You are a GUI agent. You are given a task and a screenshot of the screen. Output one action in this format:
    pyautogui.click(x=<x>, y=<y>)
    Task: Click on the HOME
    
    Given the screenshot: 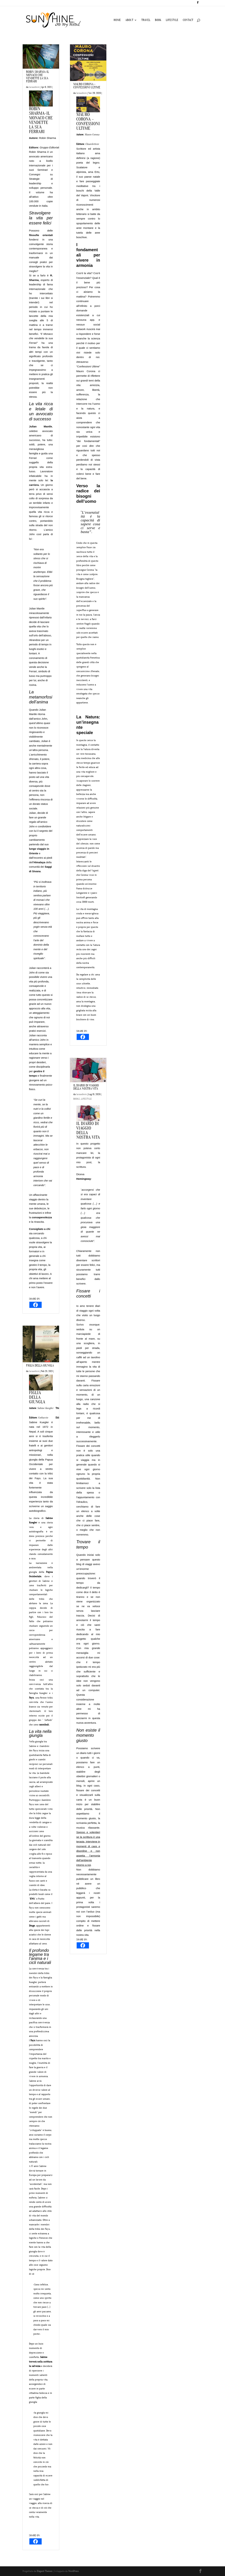 What is the action you would take?
    pyautogui.click(x=117, y=20)
    